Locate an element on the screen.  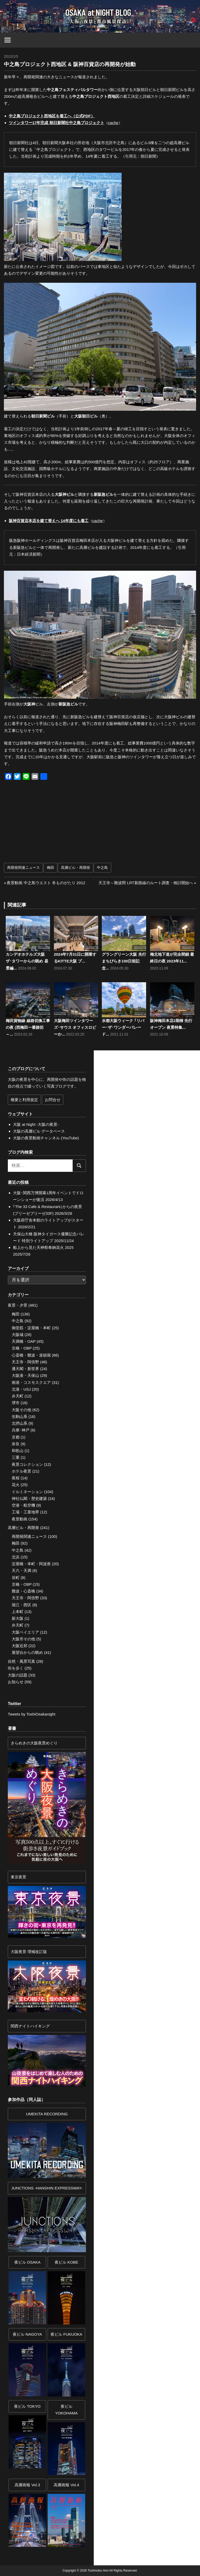
大阪夜景 増補改訂版 is located at coordinates (29, 1951).